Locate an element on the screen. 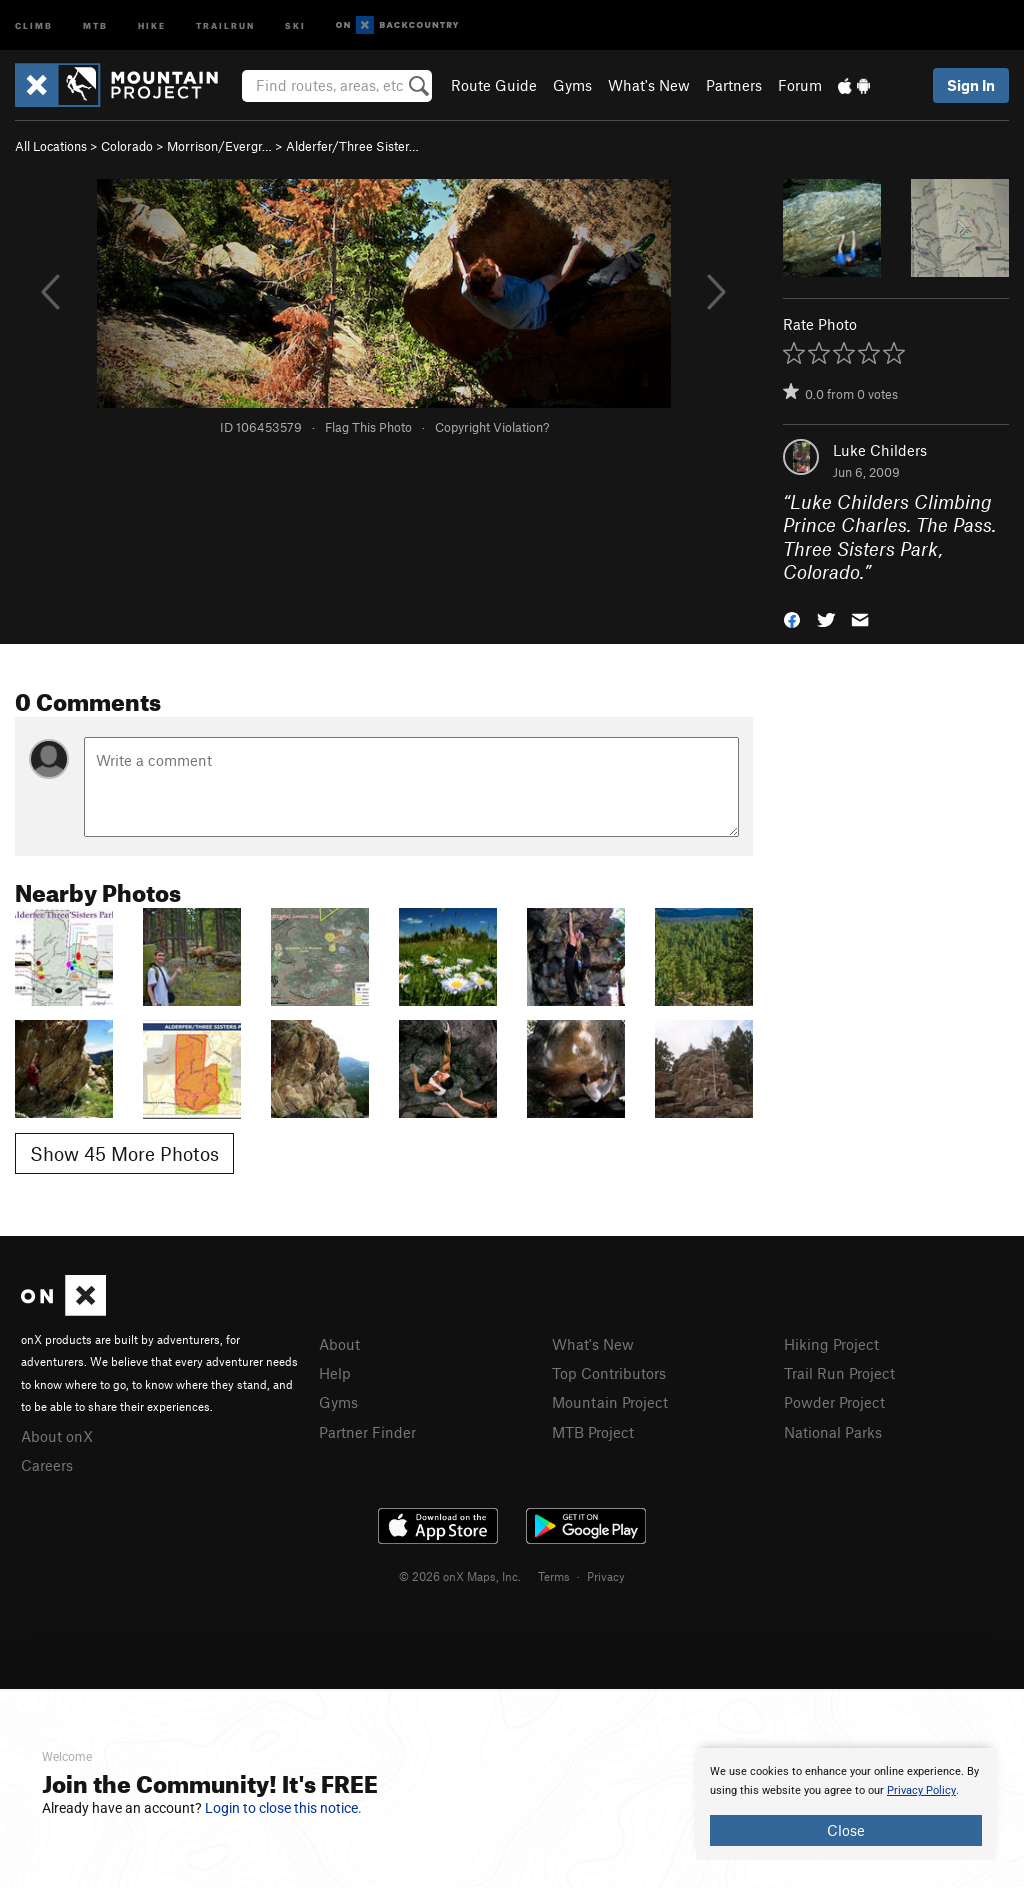  Login to close this notice. is located at coordinates (283, 1808).